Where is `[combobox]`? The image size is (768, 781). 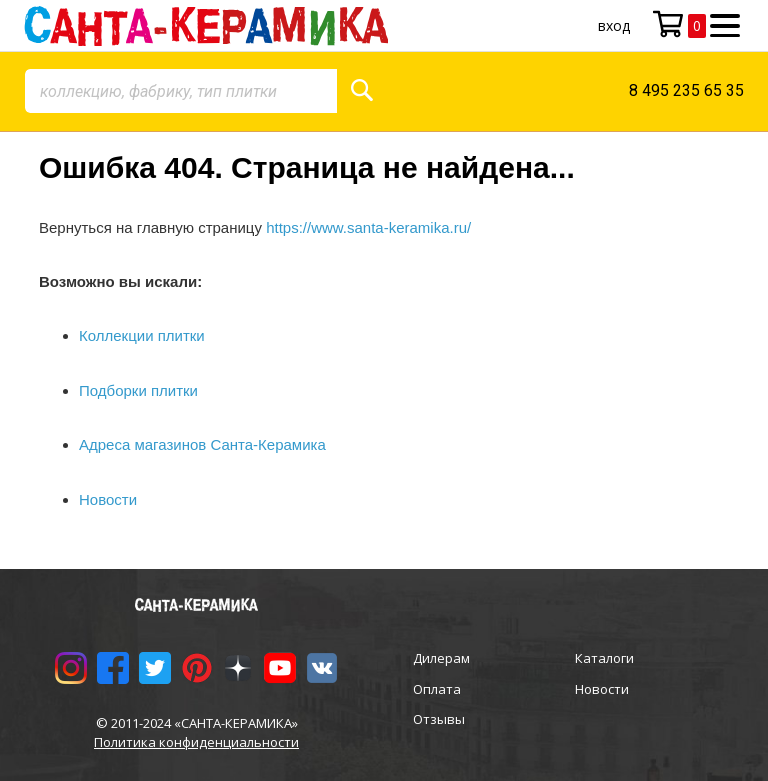 [combobox] is located at coordinates (181, 91).